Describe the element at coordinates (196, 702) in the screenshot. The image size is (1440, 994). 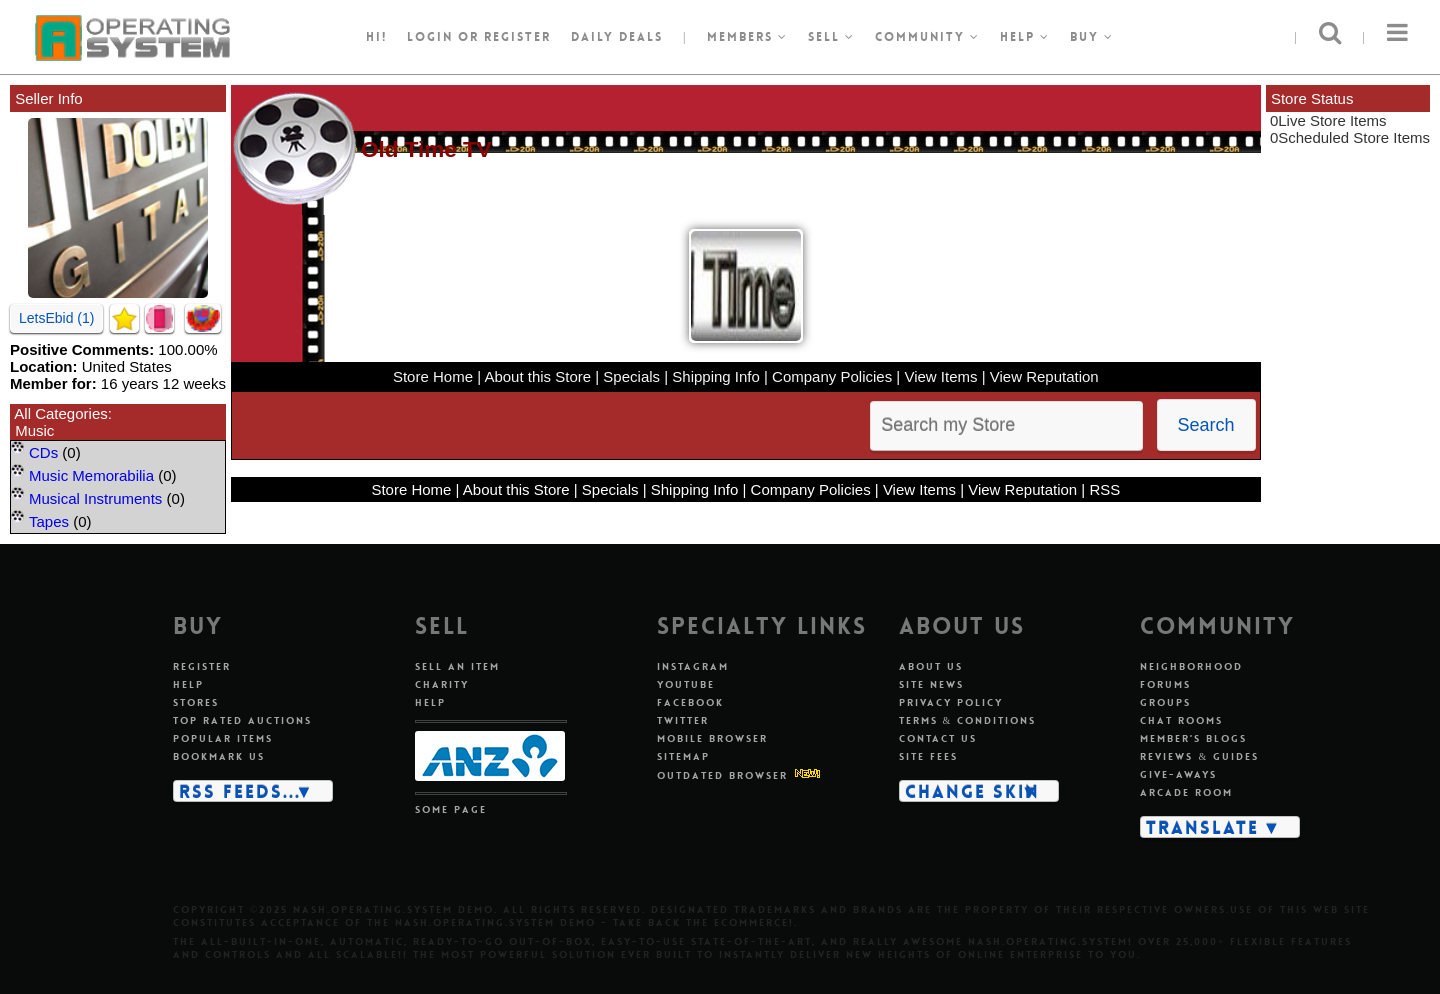
I see `Stores` at that location.